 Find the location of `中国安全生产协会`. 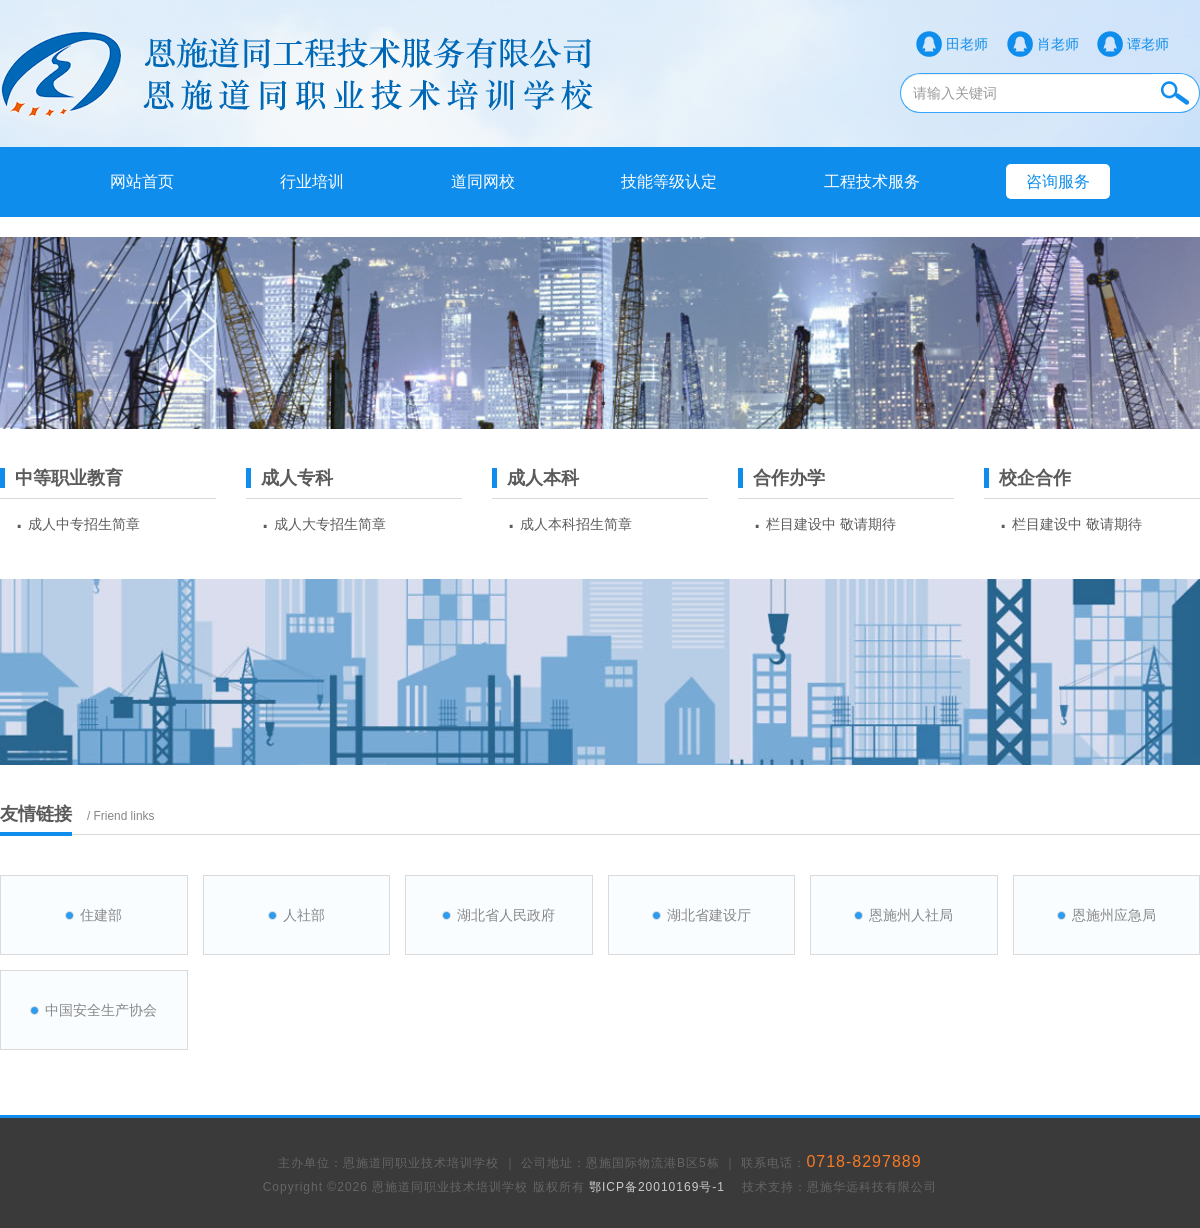

中国安全生产协会 is located at coordinates (101, 1010).